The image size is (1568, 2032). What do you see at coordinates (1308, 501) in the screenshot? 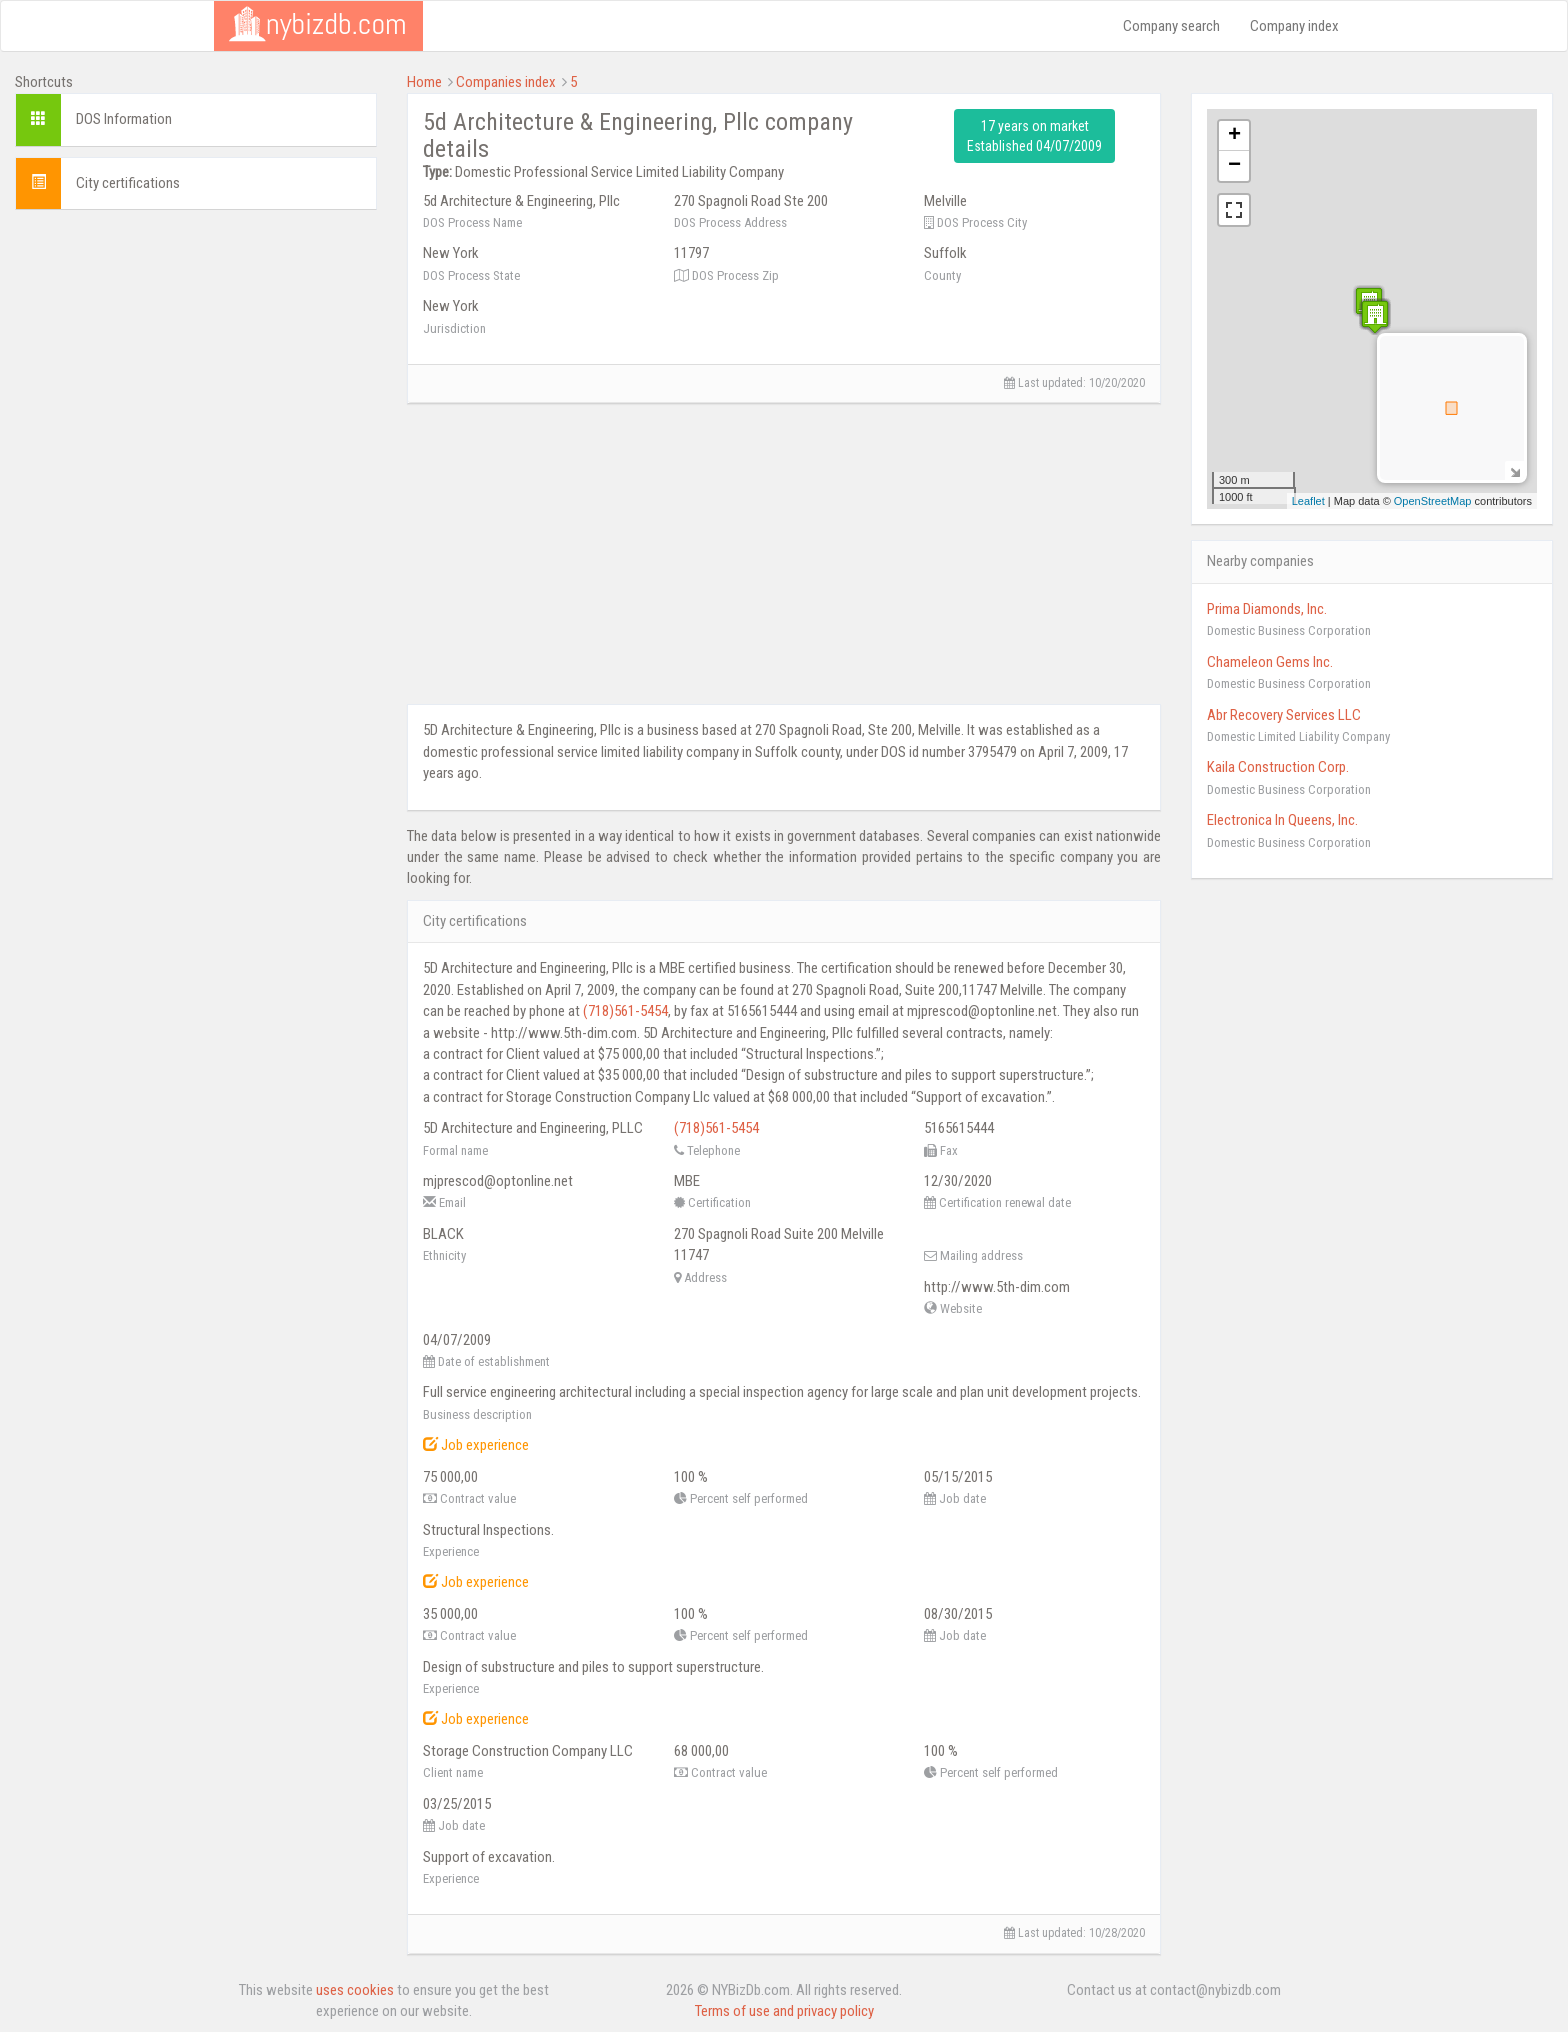
I see `Leaflet` at bounding box center [1308, 501].